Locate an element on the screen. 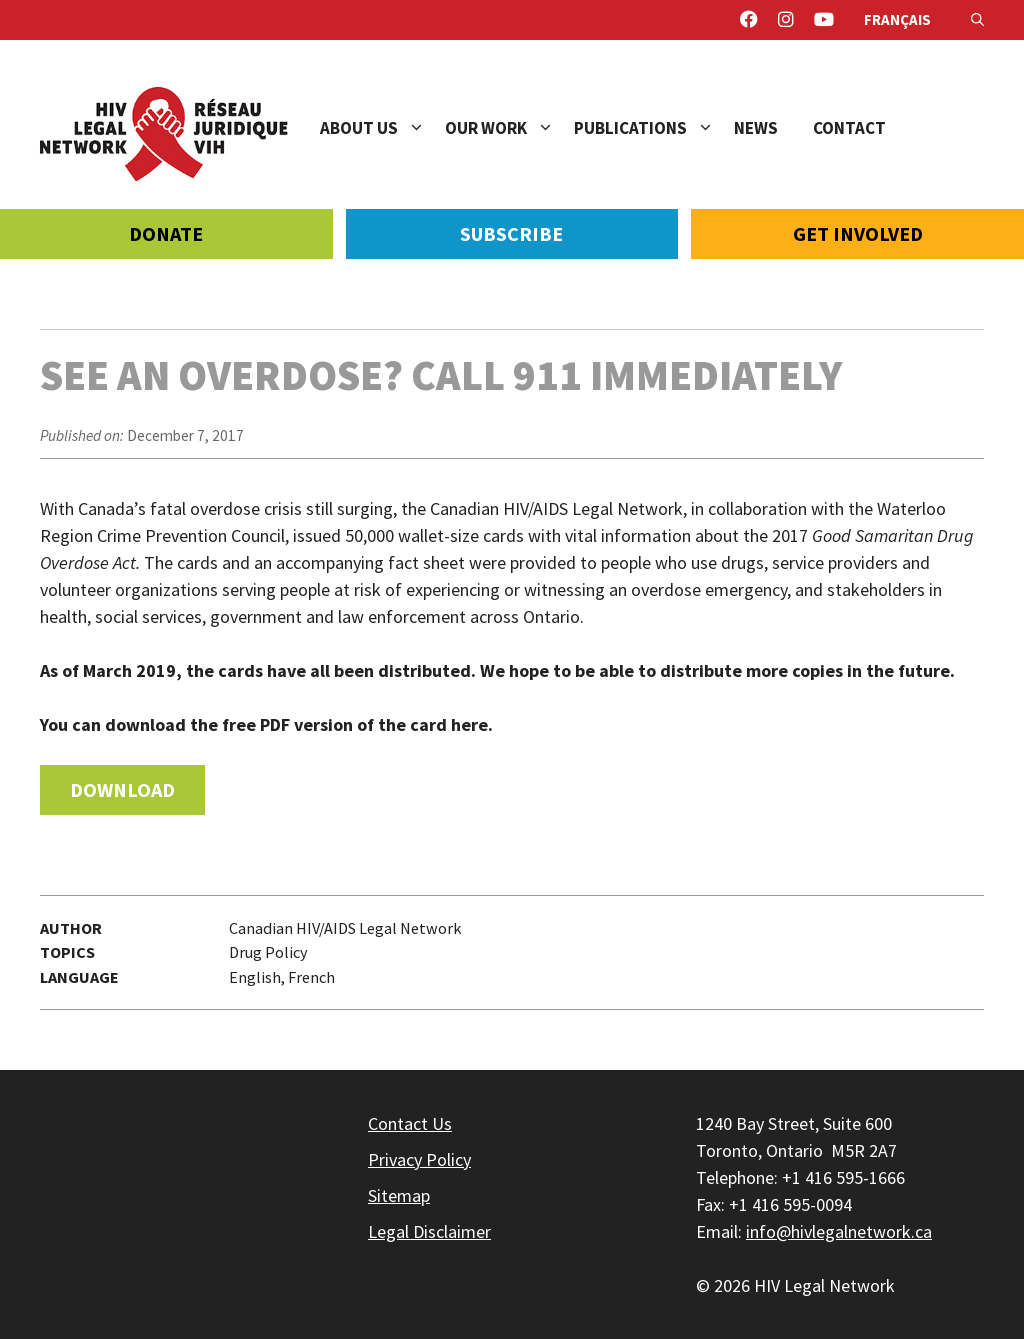 Image resolution: width=1024 pixels, height=1339 pixels. Contact Us is located at coordinates (410, 1123).